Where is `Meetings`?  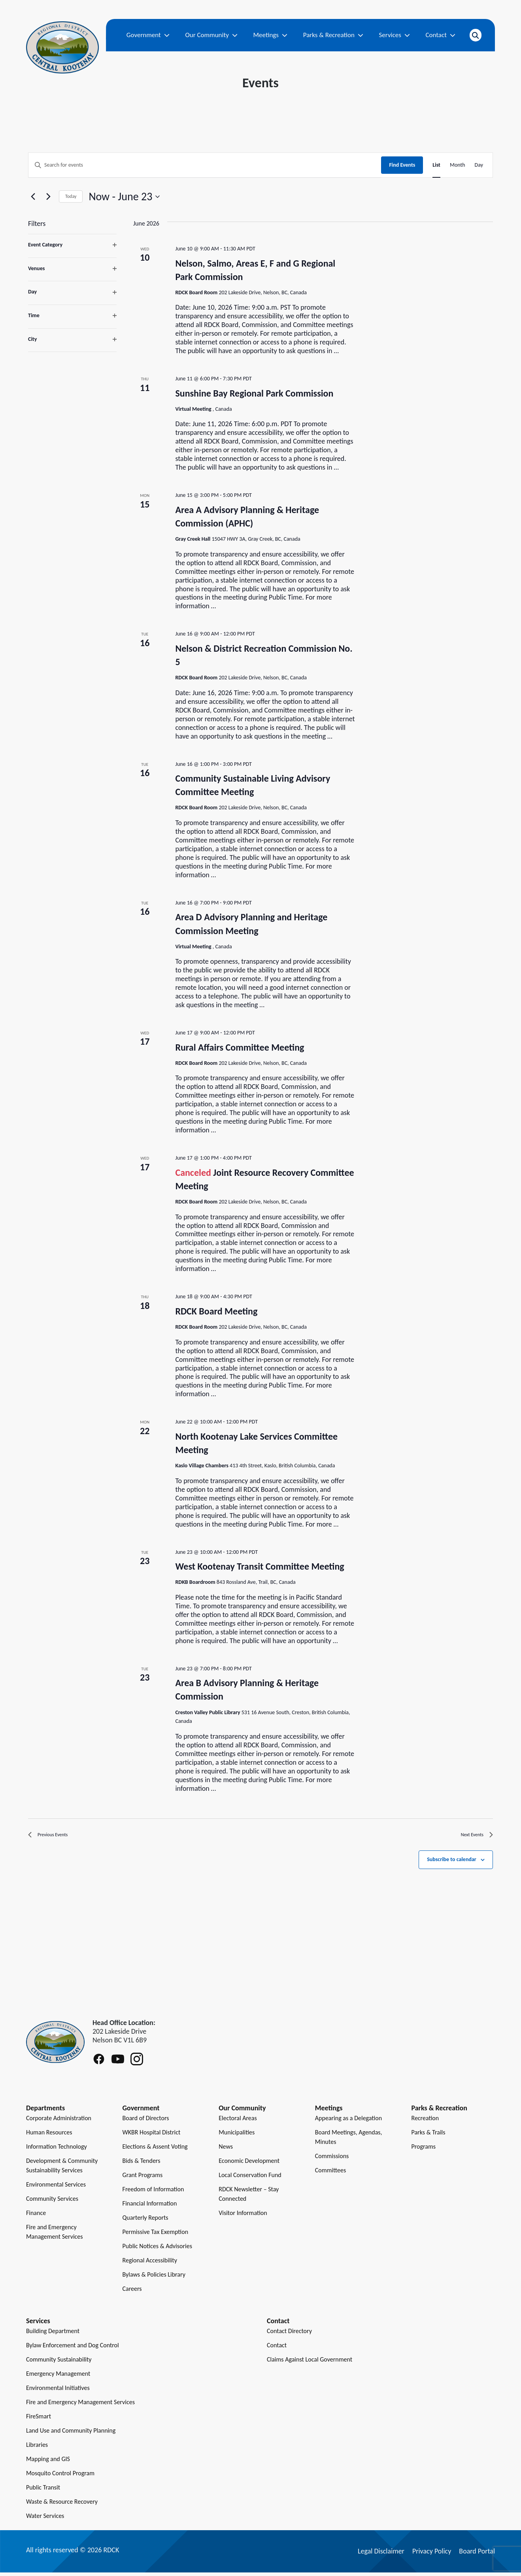
Meetings is located at coordinates (270, 35).